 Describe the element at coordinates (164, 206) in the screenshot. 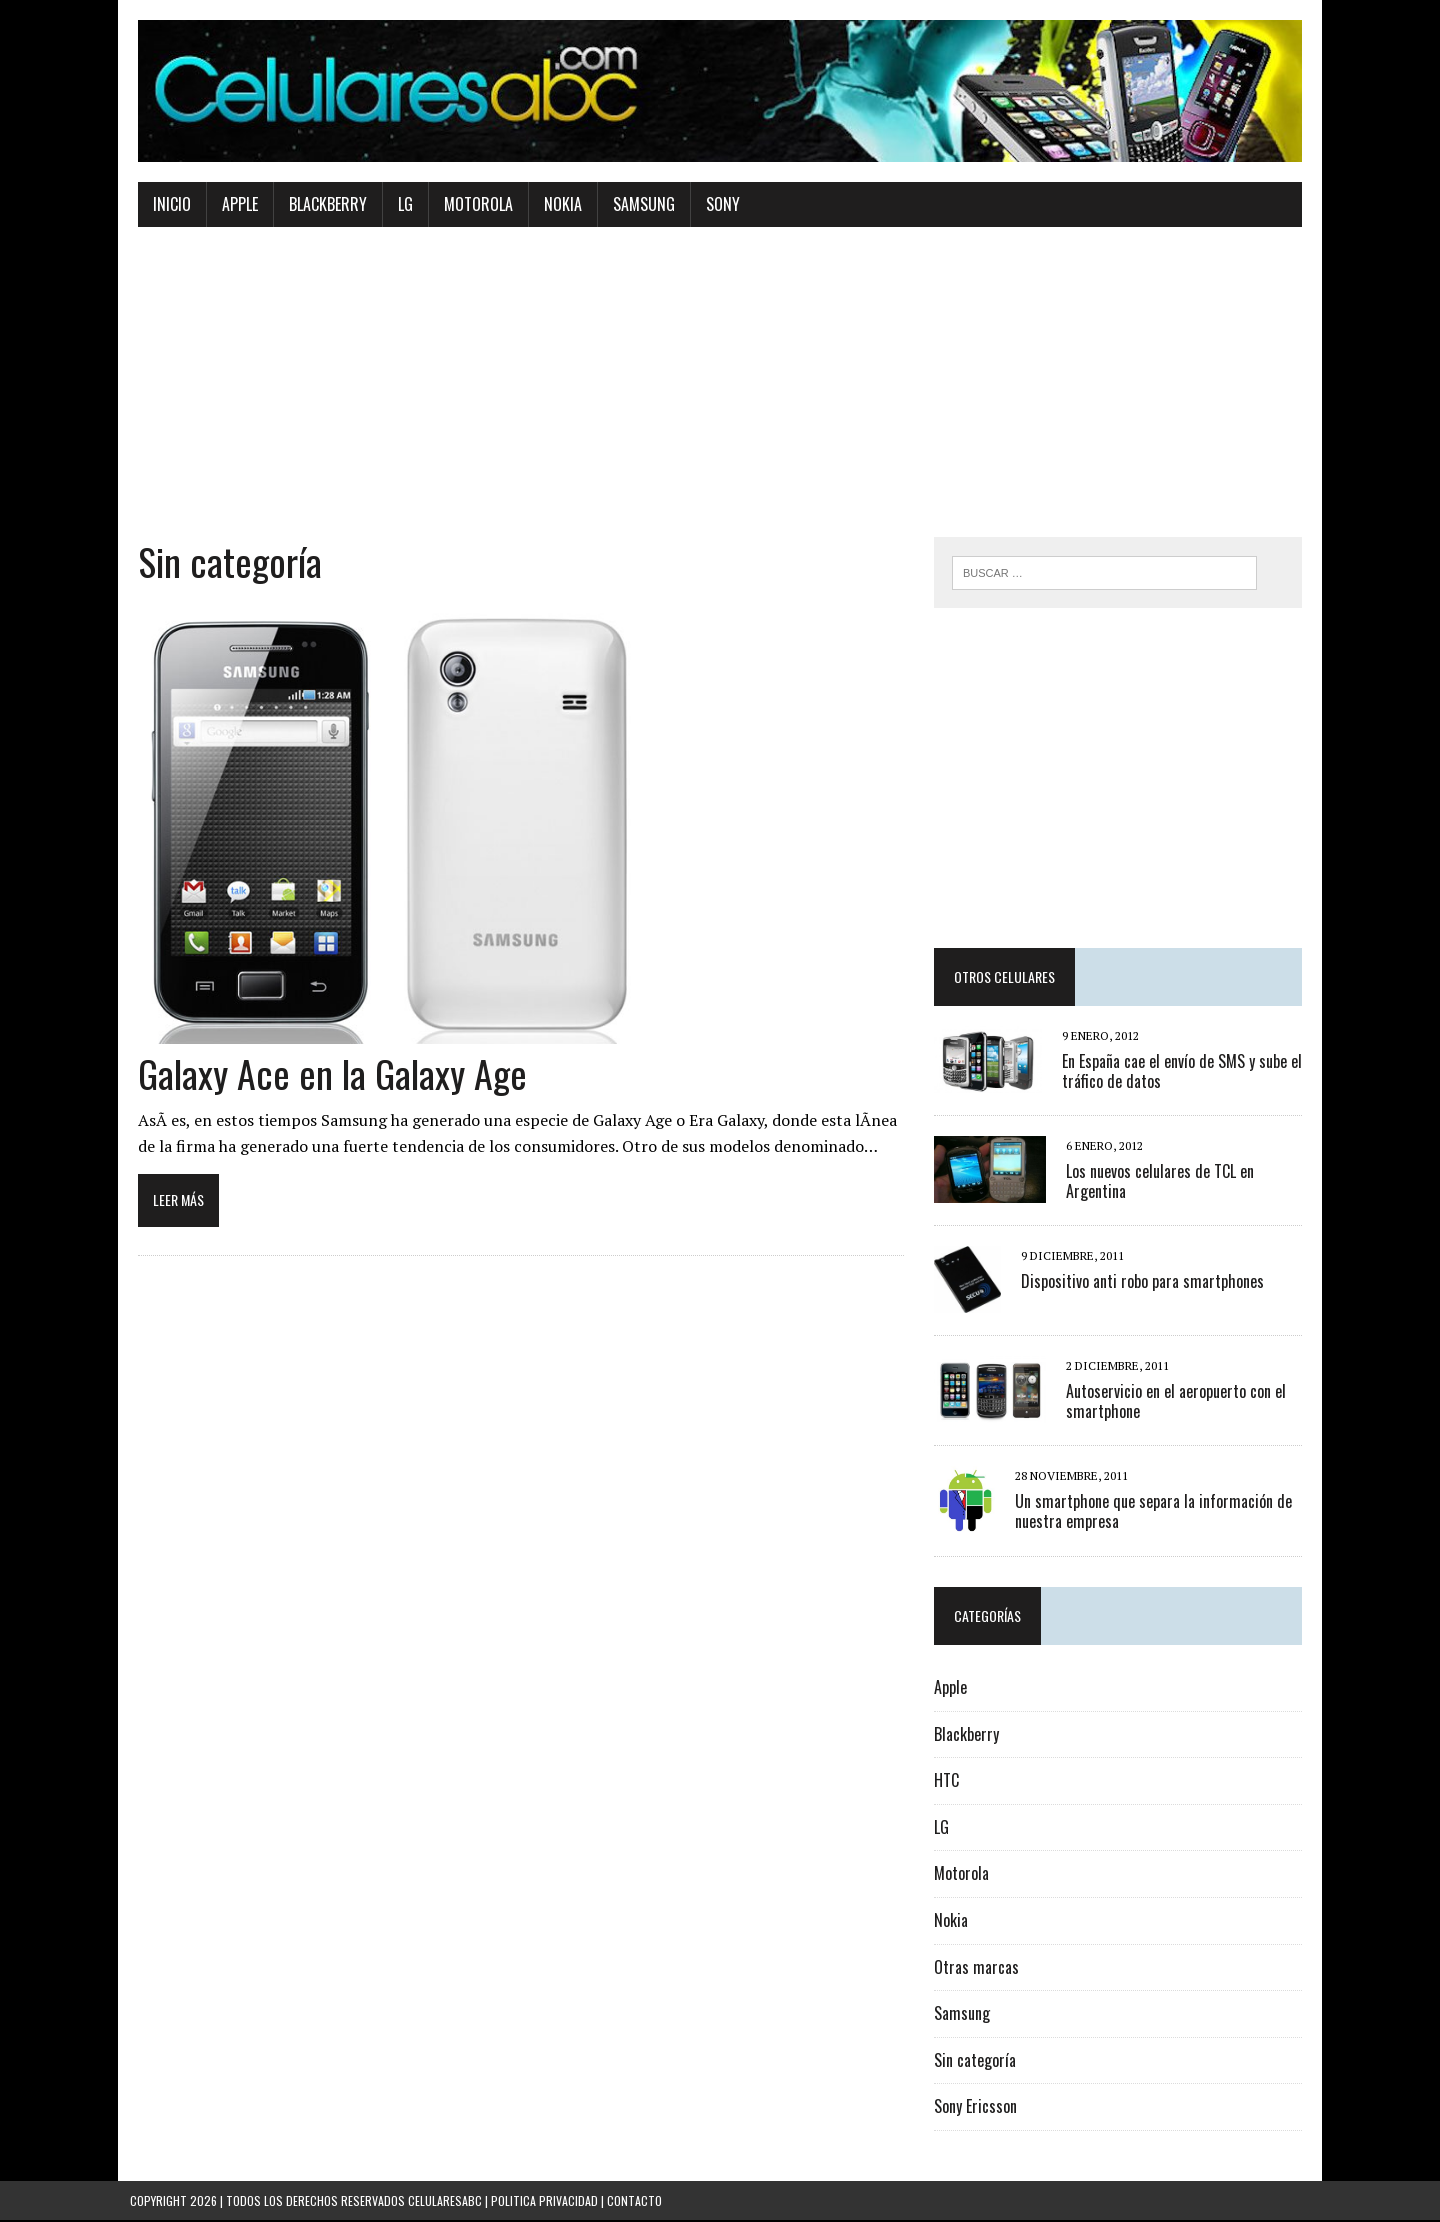

I see `Inicio` at that location.